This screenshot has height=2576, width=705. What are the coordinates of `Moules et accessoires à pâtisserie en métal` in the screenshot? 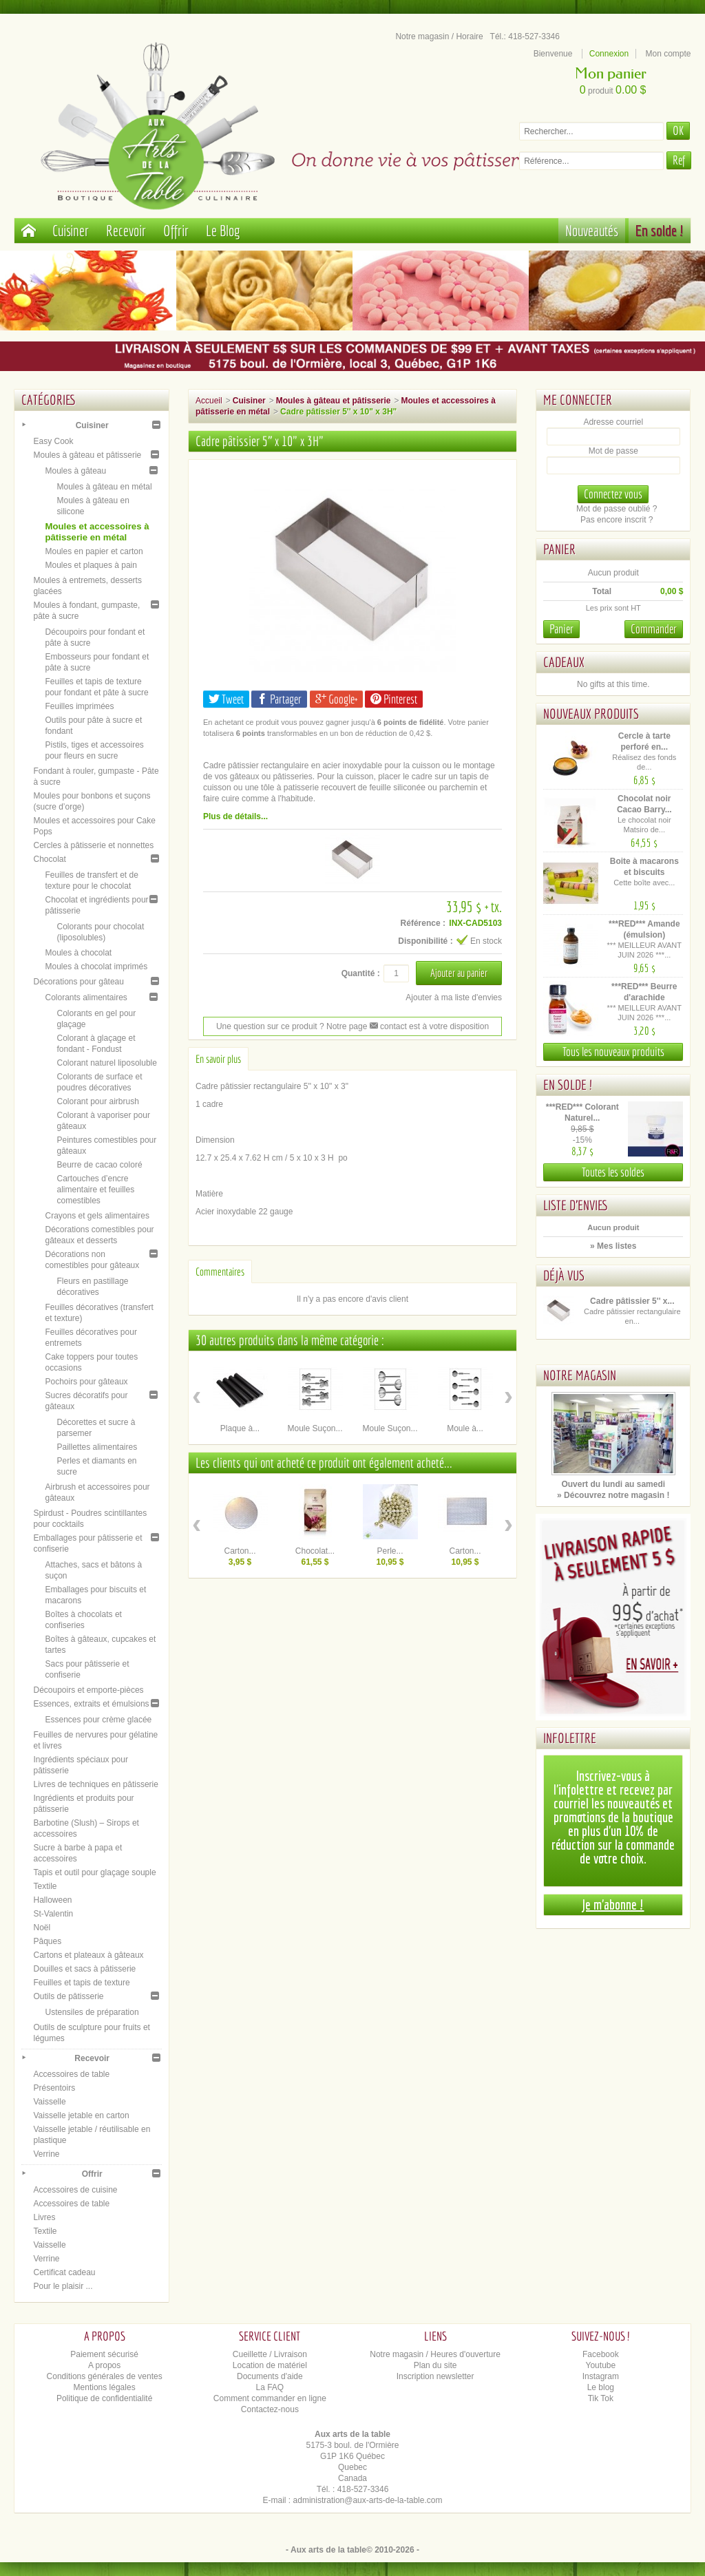 It's located at (97, 531).